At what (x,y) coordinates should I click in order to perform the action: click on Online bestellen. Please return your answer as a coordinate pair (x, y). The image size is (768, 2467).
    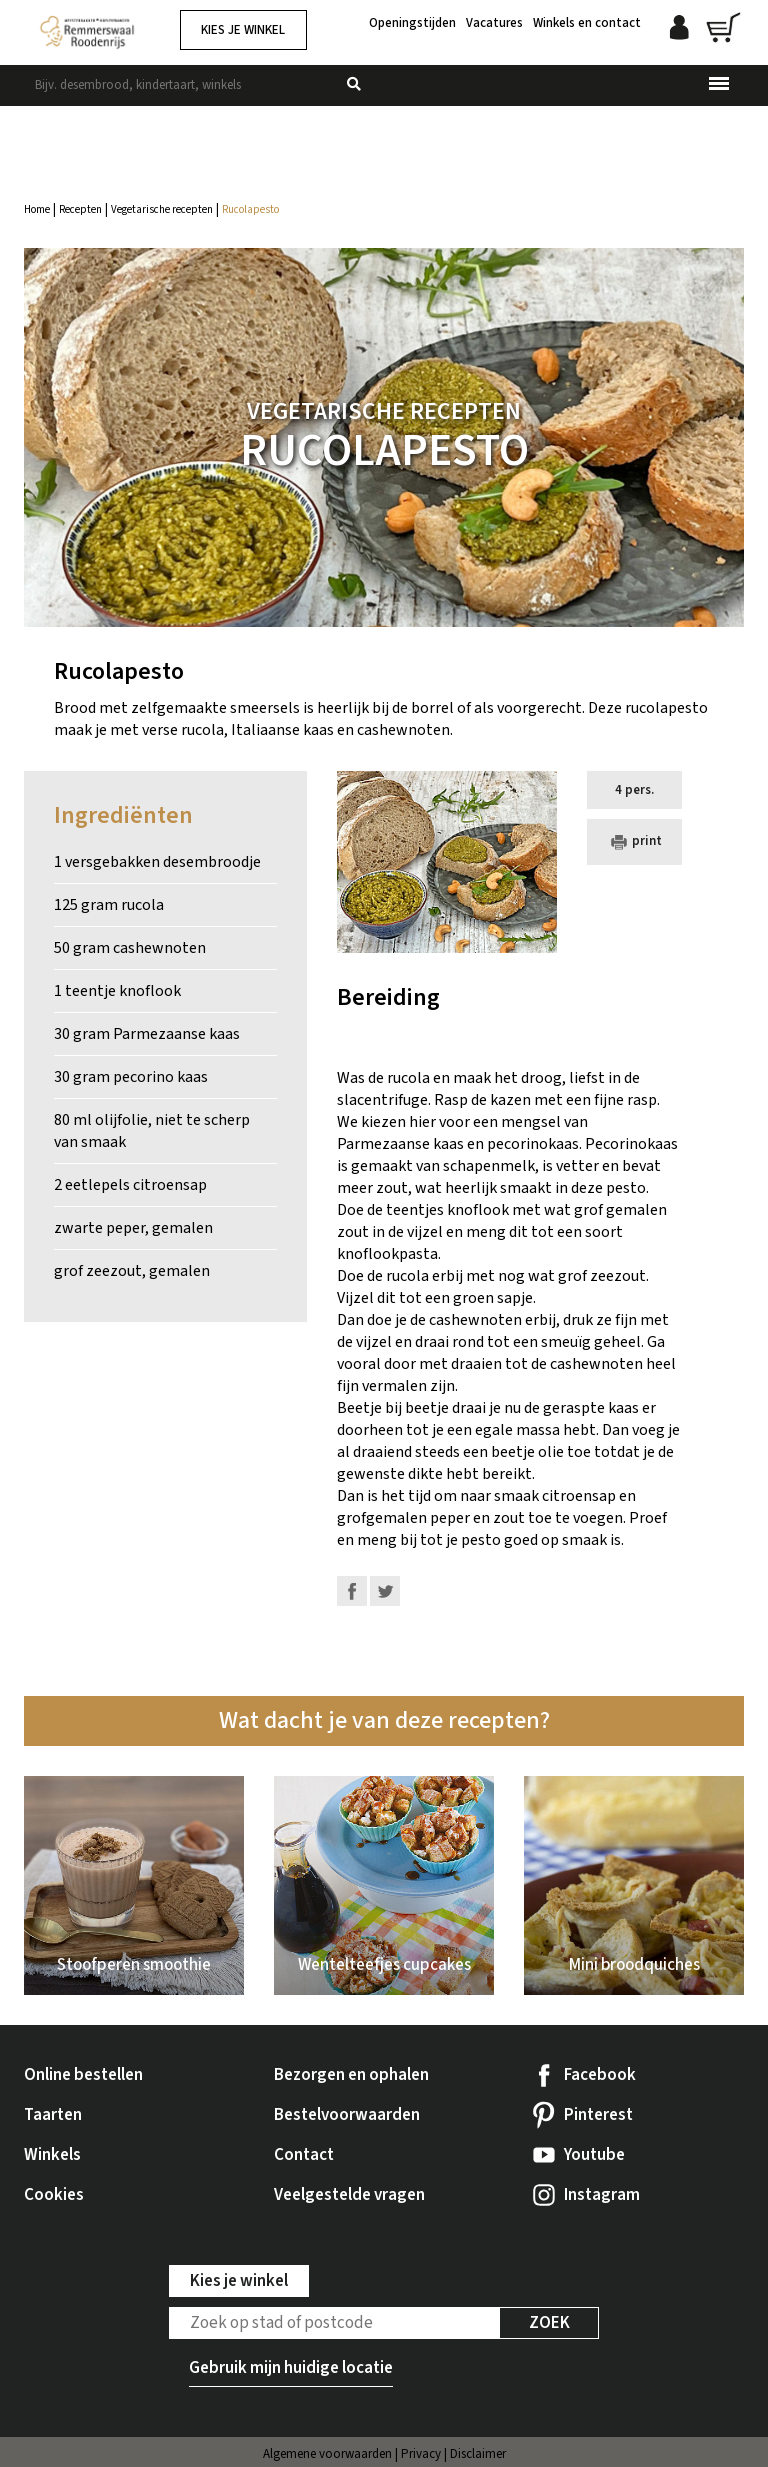
    Looking at the image, I should click on (83, 2075).